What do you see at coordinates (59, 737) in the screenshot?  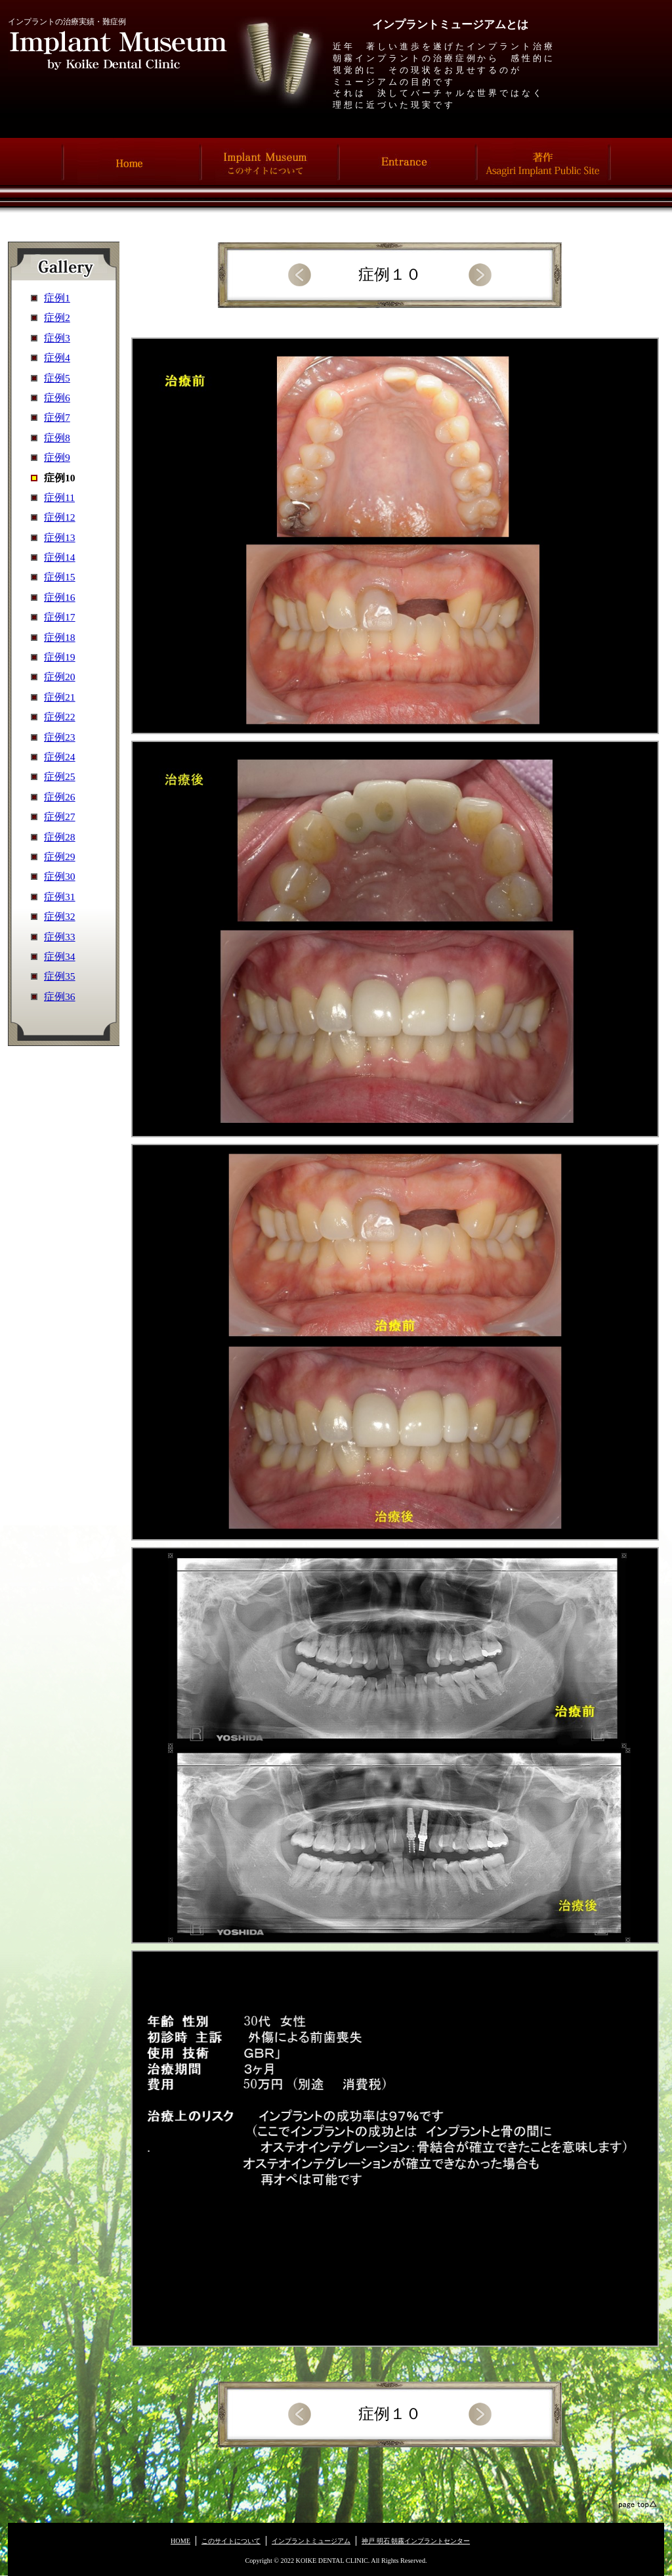 I see `症例23` at bounding box center [59, 737].